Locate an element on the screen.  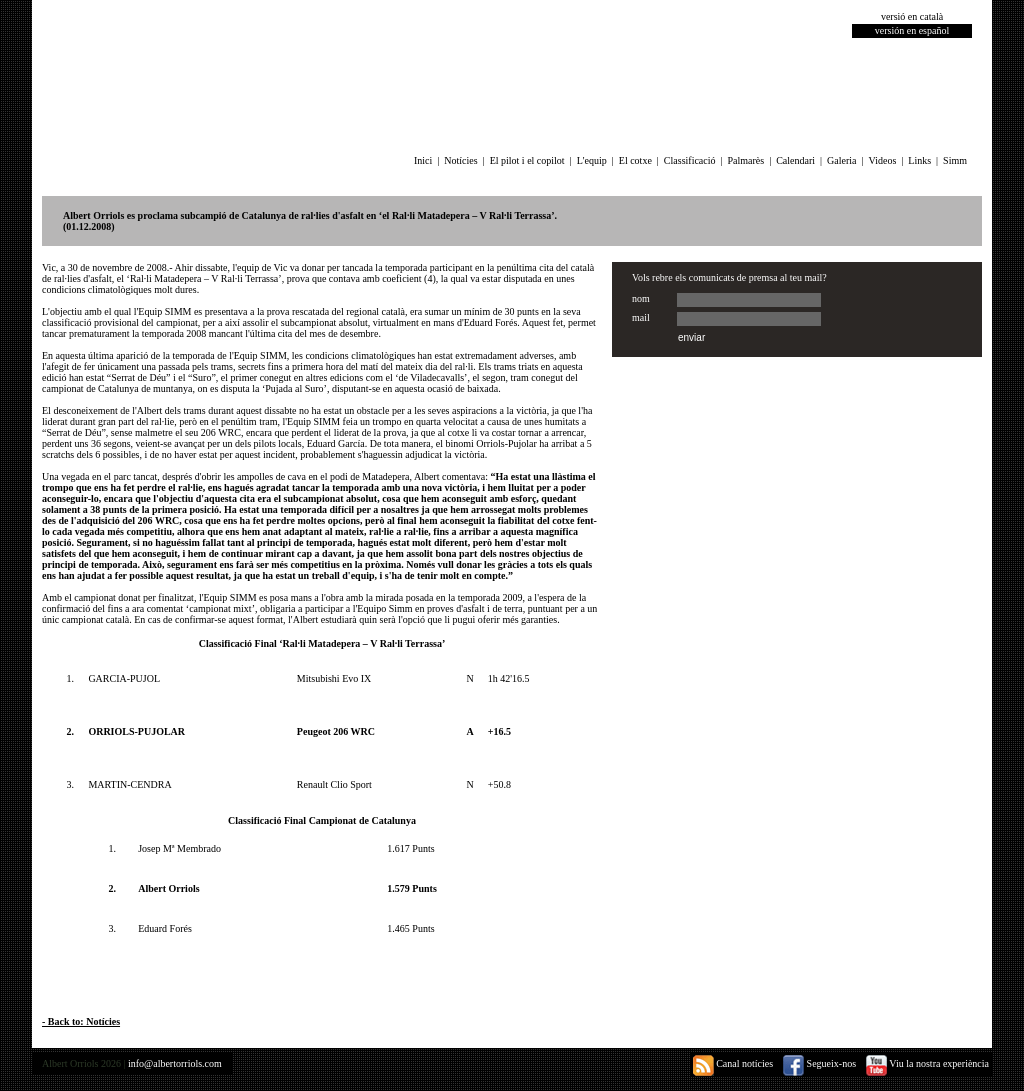
Inici is located at coordinates (423, 160).